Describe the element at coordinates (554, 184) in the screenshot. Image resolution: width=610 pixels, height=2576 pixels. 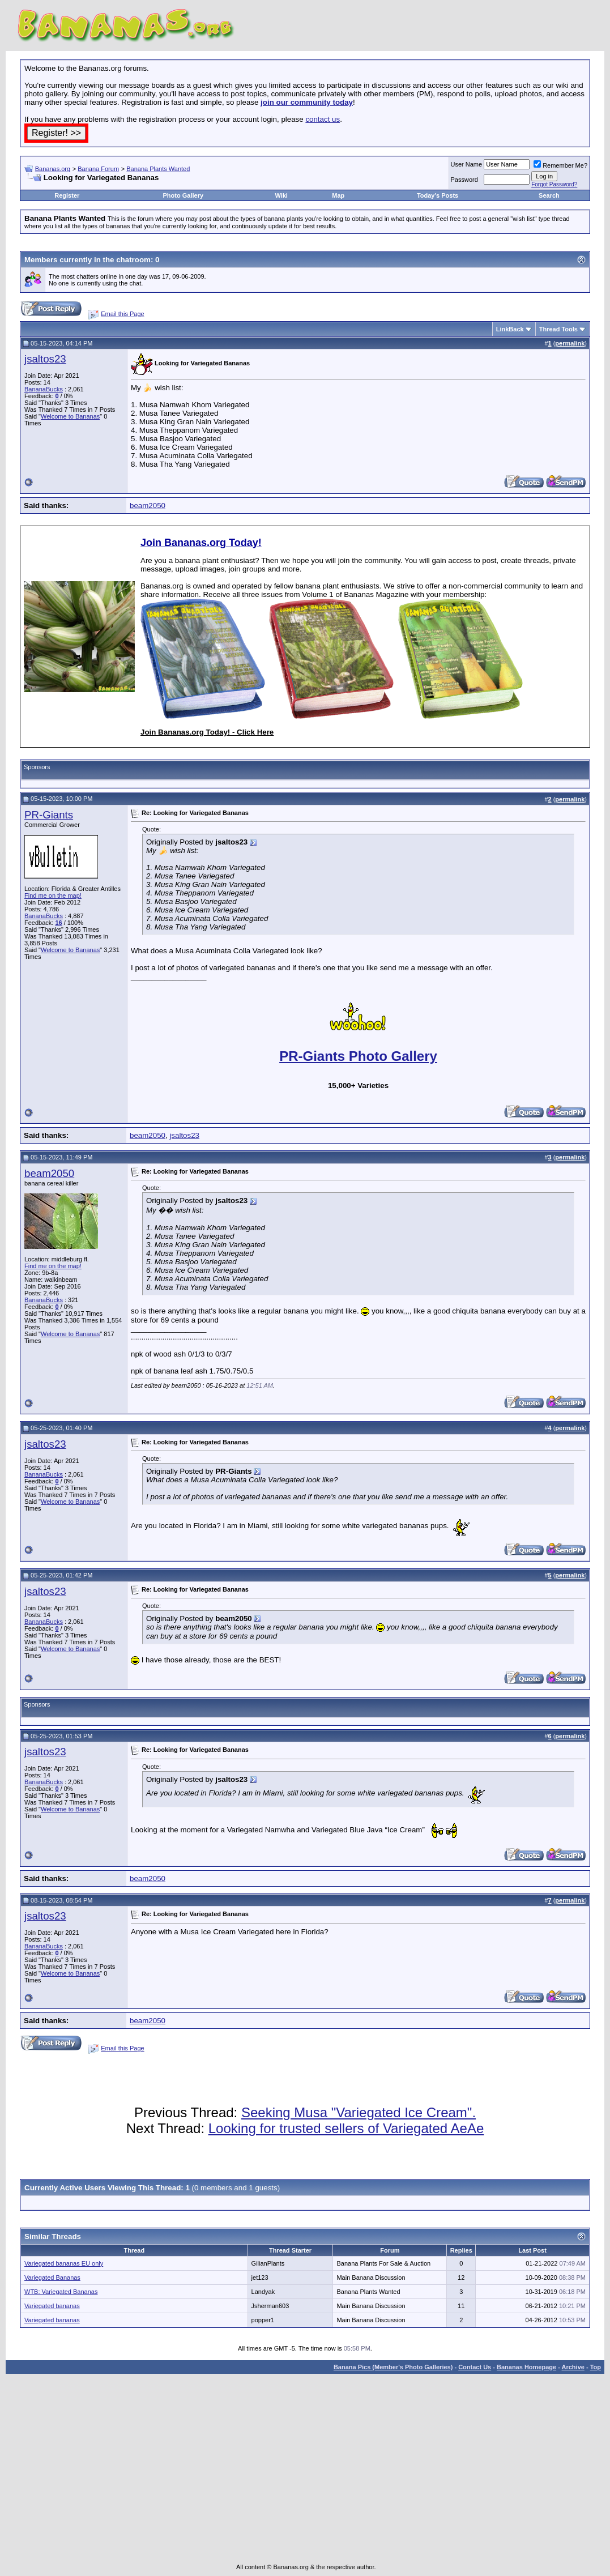
I see `Forgot Password?` at that location.